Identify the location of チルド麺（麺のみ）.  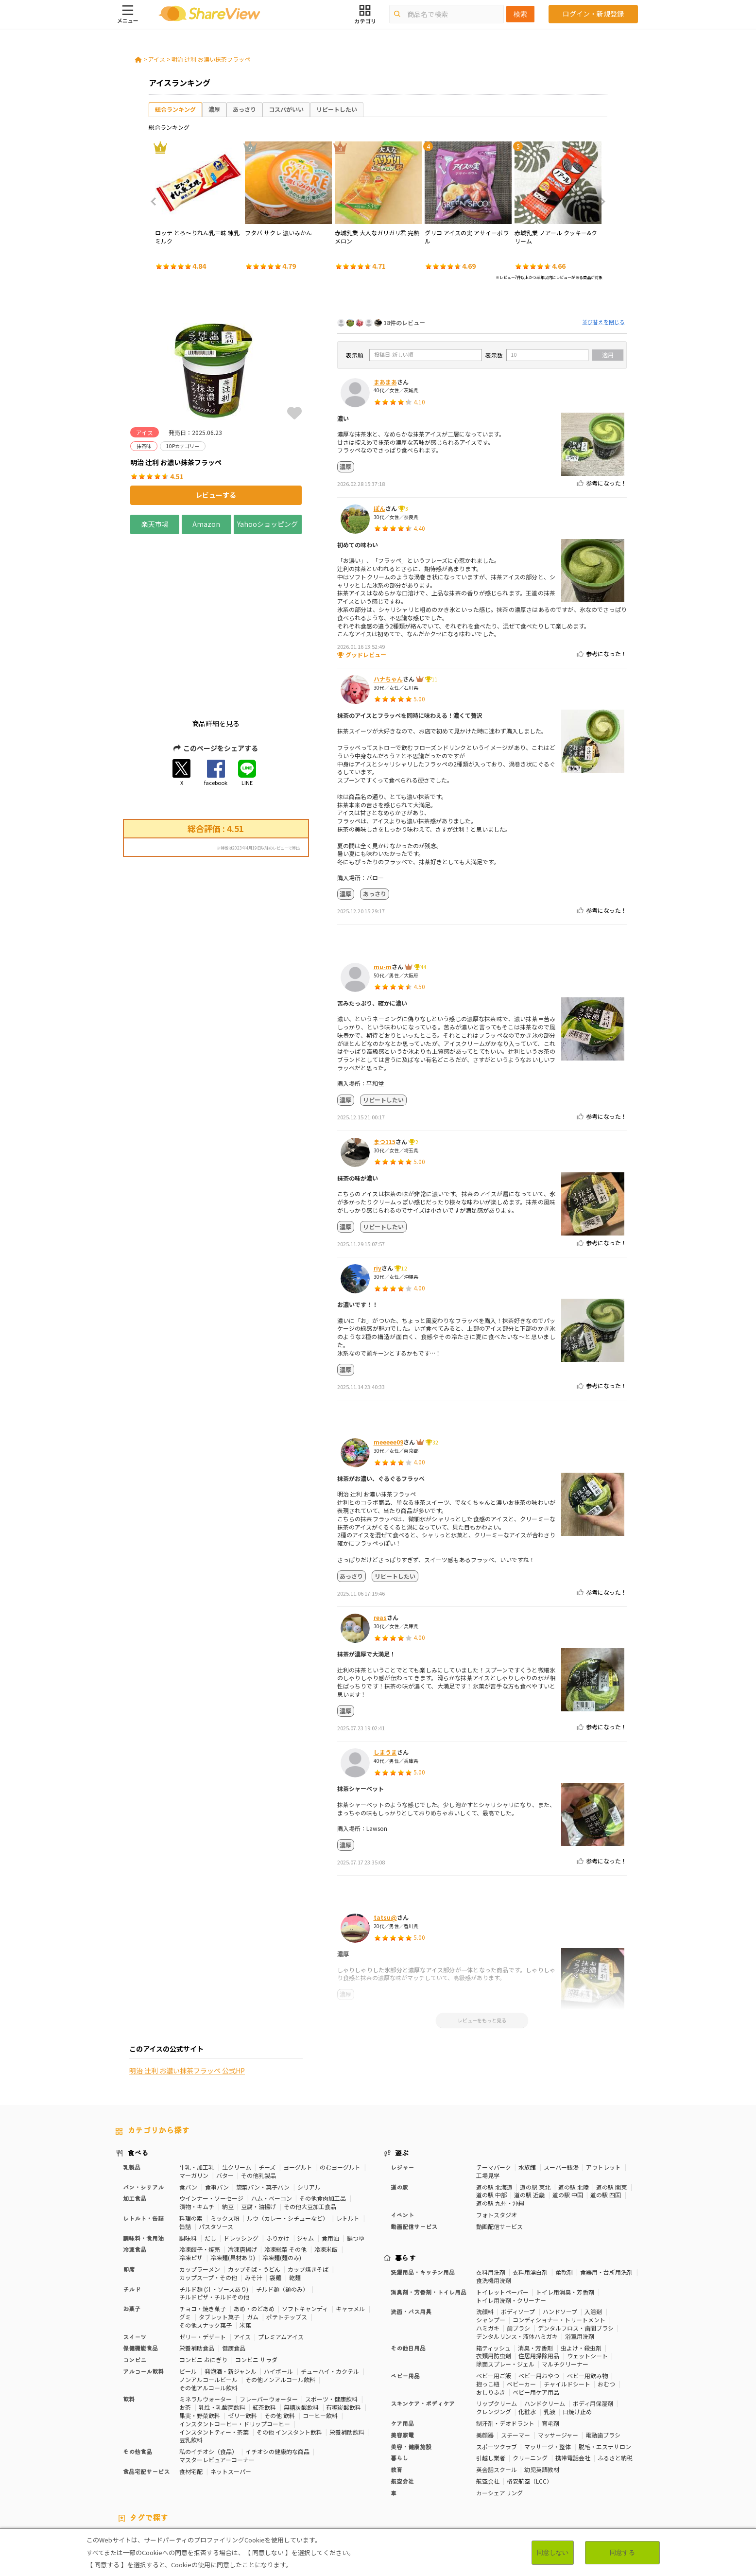
(282, 2216).